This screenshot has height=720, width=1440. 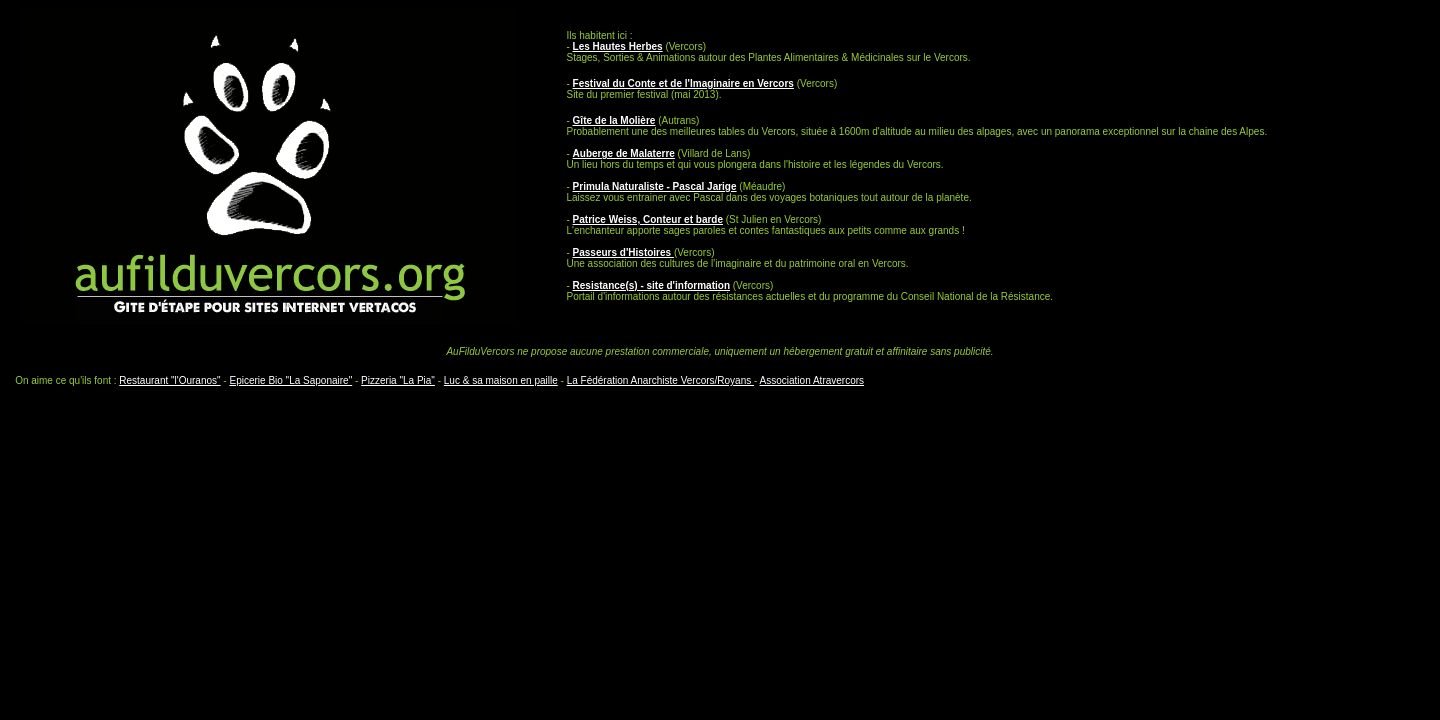 I want to click on Gîte de la Molière, so click(x=614, y=120).